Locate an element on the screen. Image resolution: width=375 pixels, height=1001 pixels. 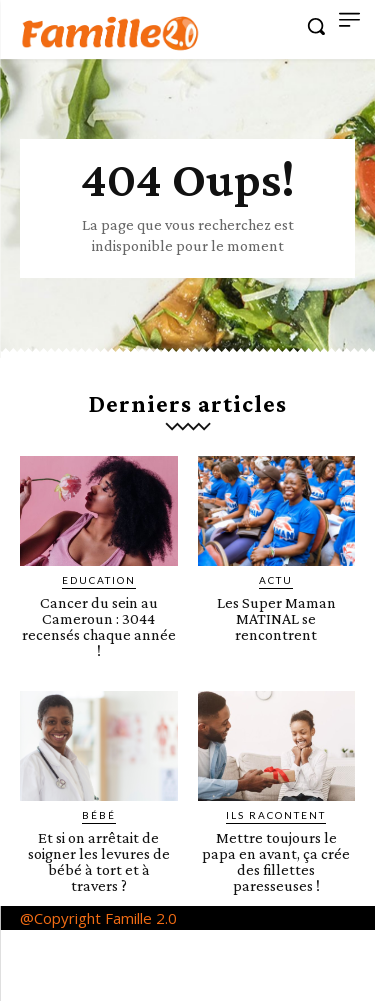
Mettre toujours le papa en avant, ça crée des fillettes paresseuses ! is located at coordinates (276, 861).